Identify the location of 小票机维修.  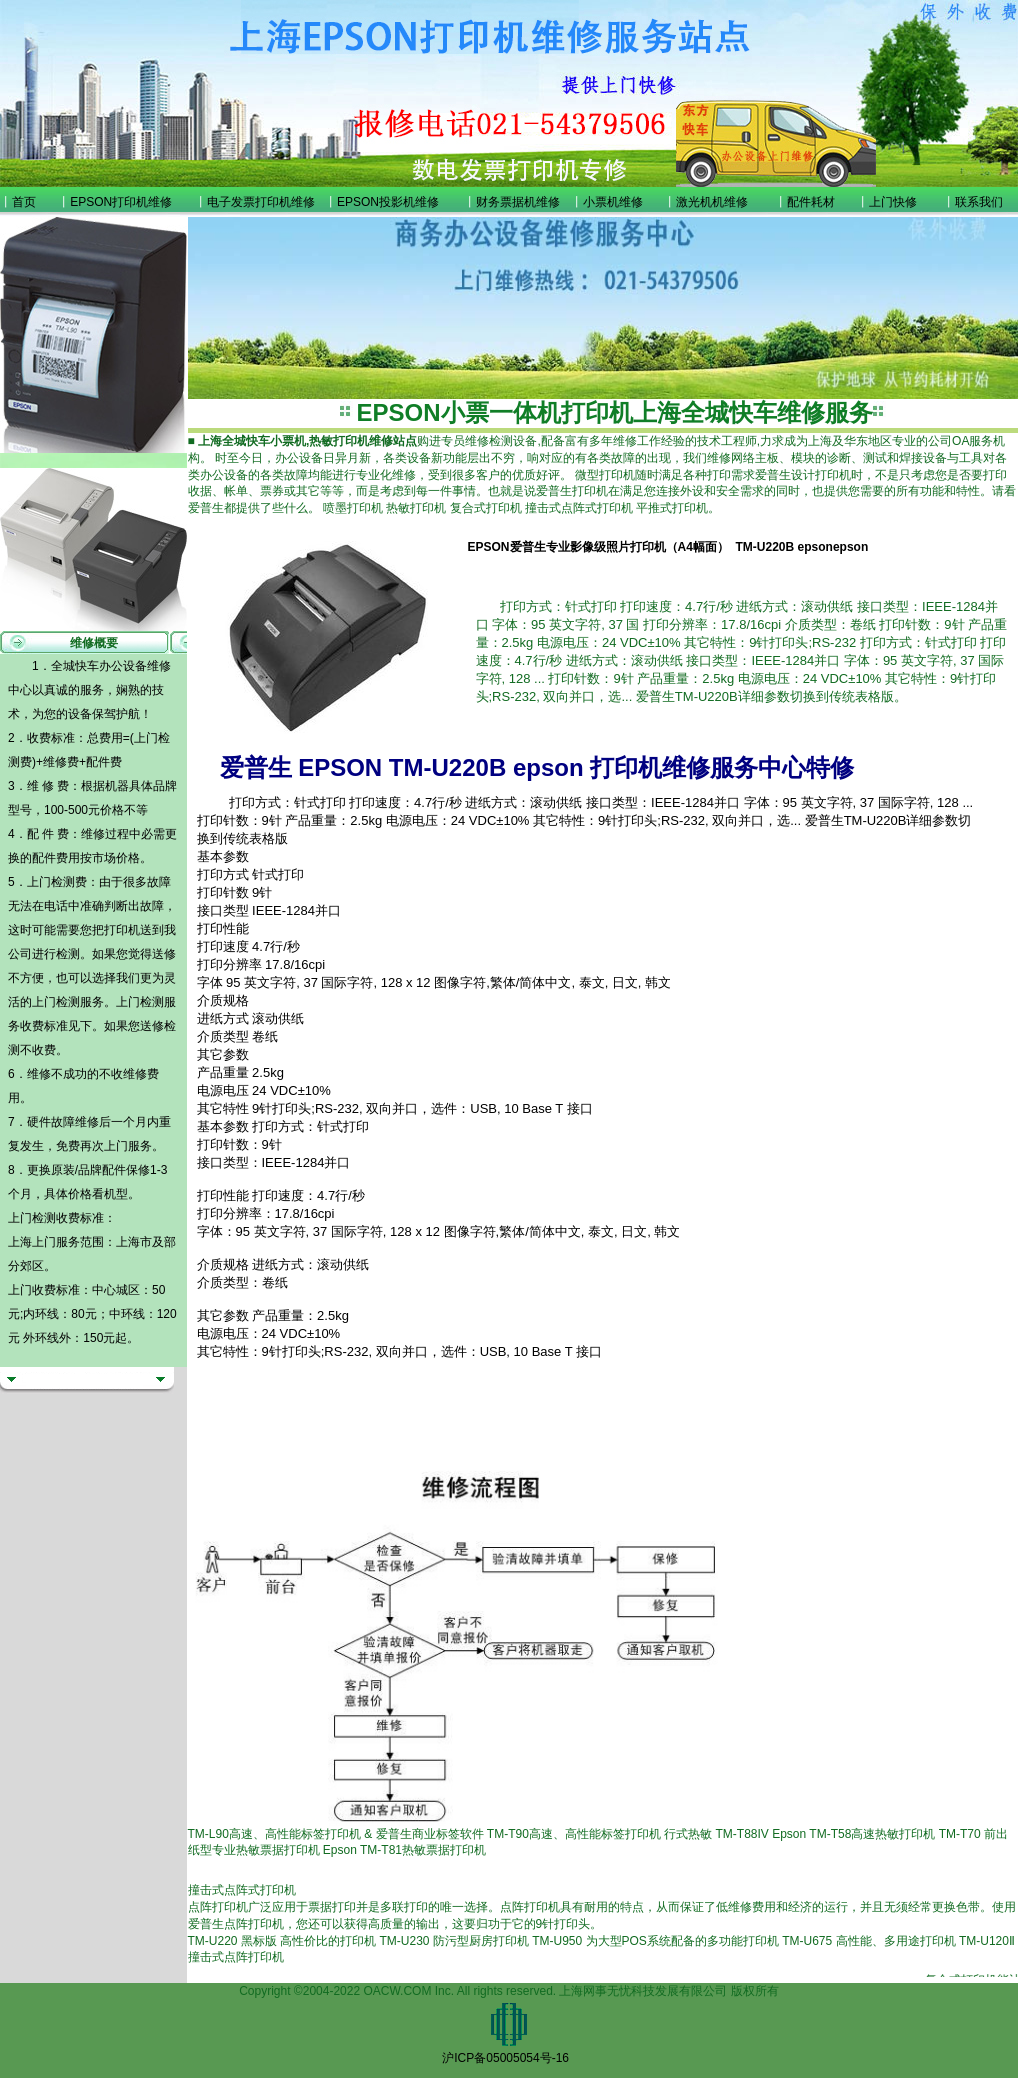
(613, 202).